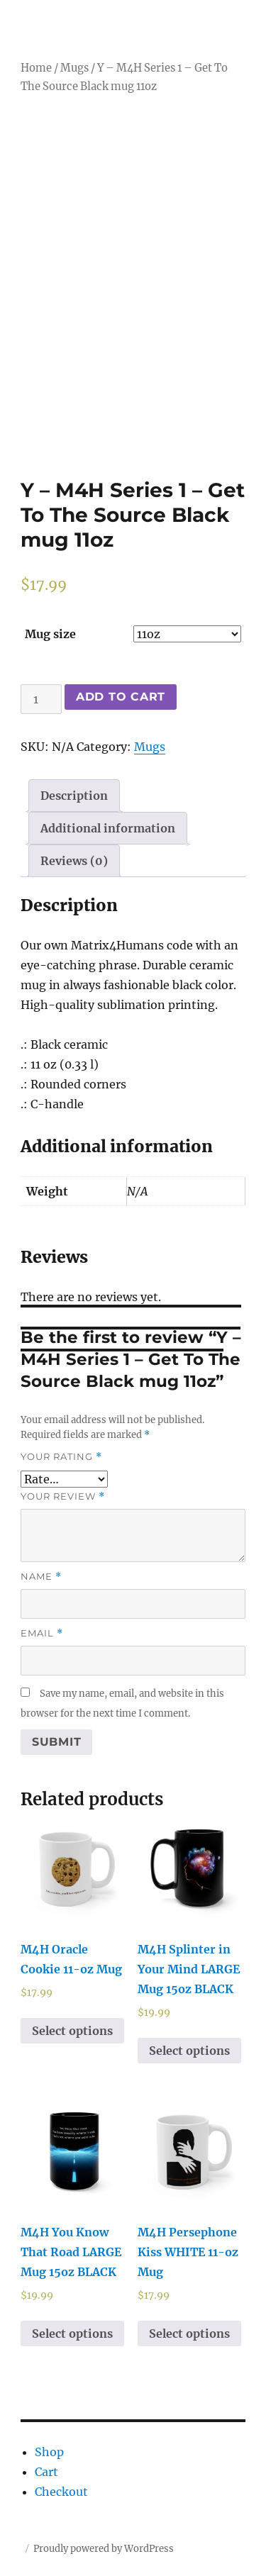 The width and height of the screenshot is (266, 2576). Describe the element at coordinates (63, 1496) in the screenshot. I see `Your review` at that location.